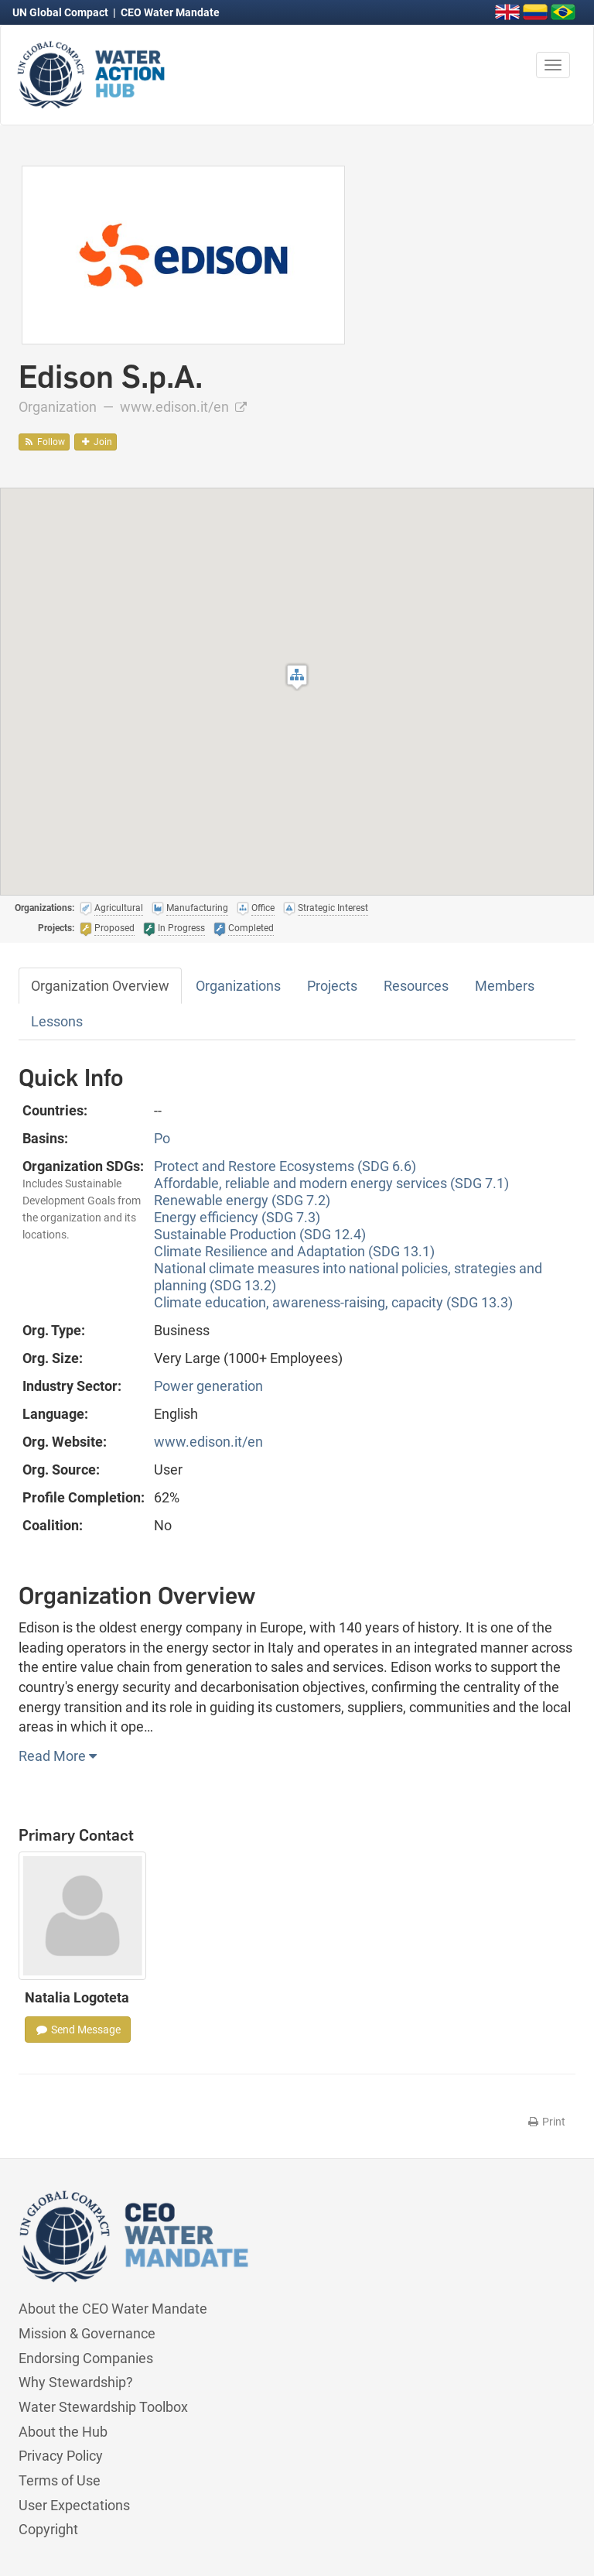 The image size is (594, 2576). What do you see at coordinates (61, 2456) in the screenshot?
I see `Privacy Policy` at bounding box center [61, 2456].